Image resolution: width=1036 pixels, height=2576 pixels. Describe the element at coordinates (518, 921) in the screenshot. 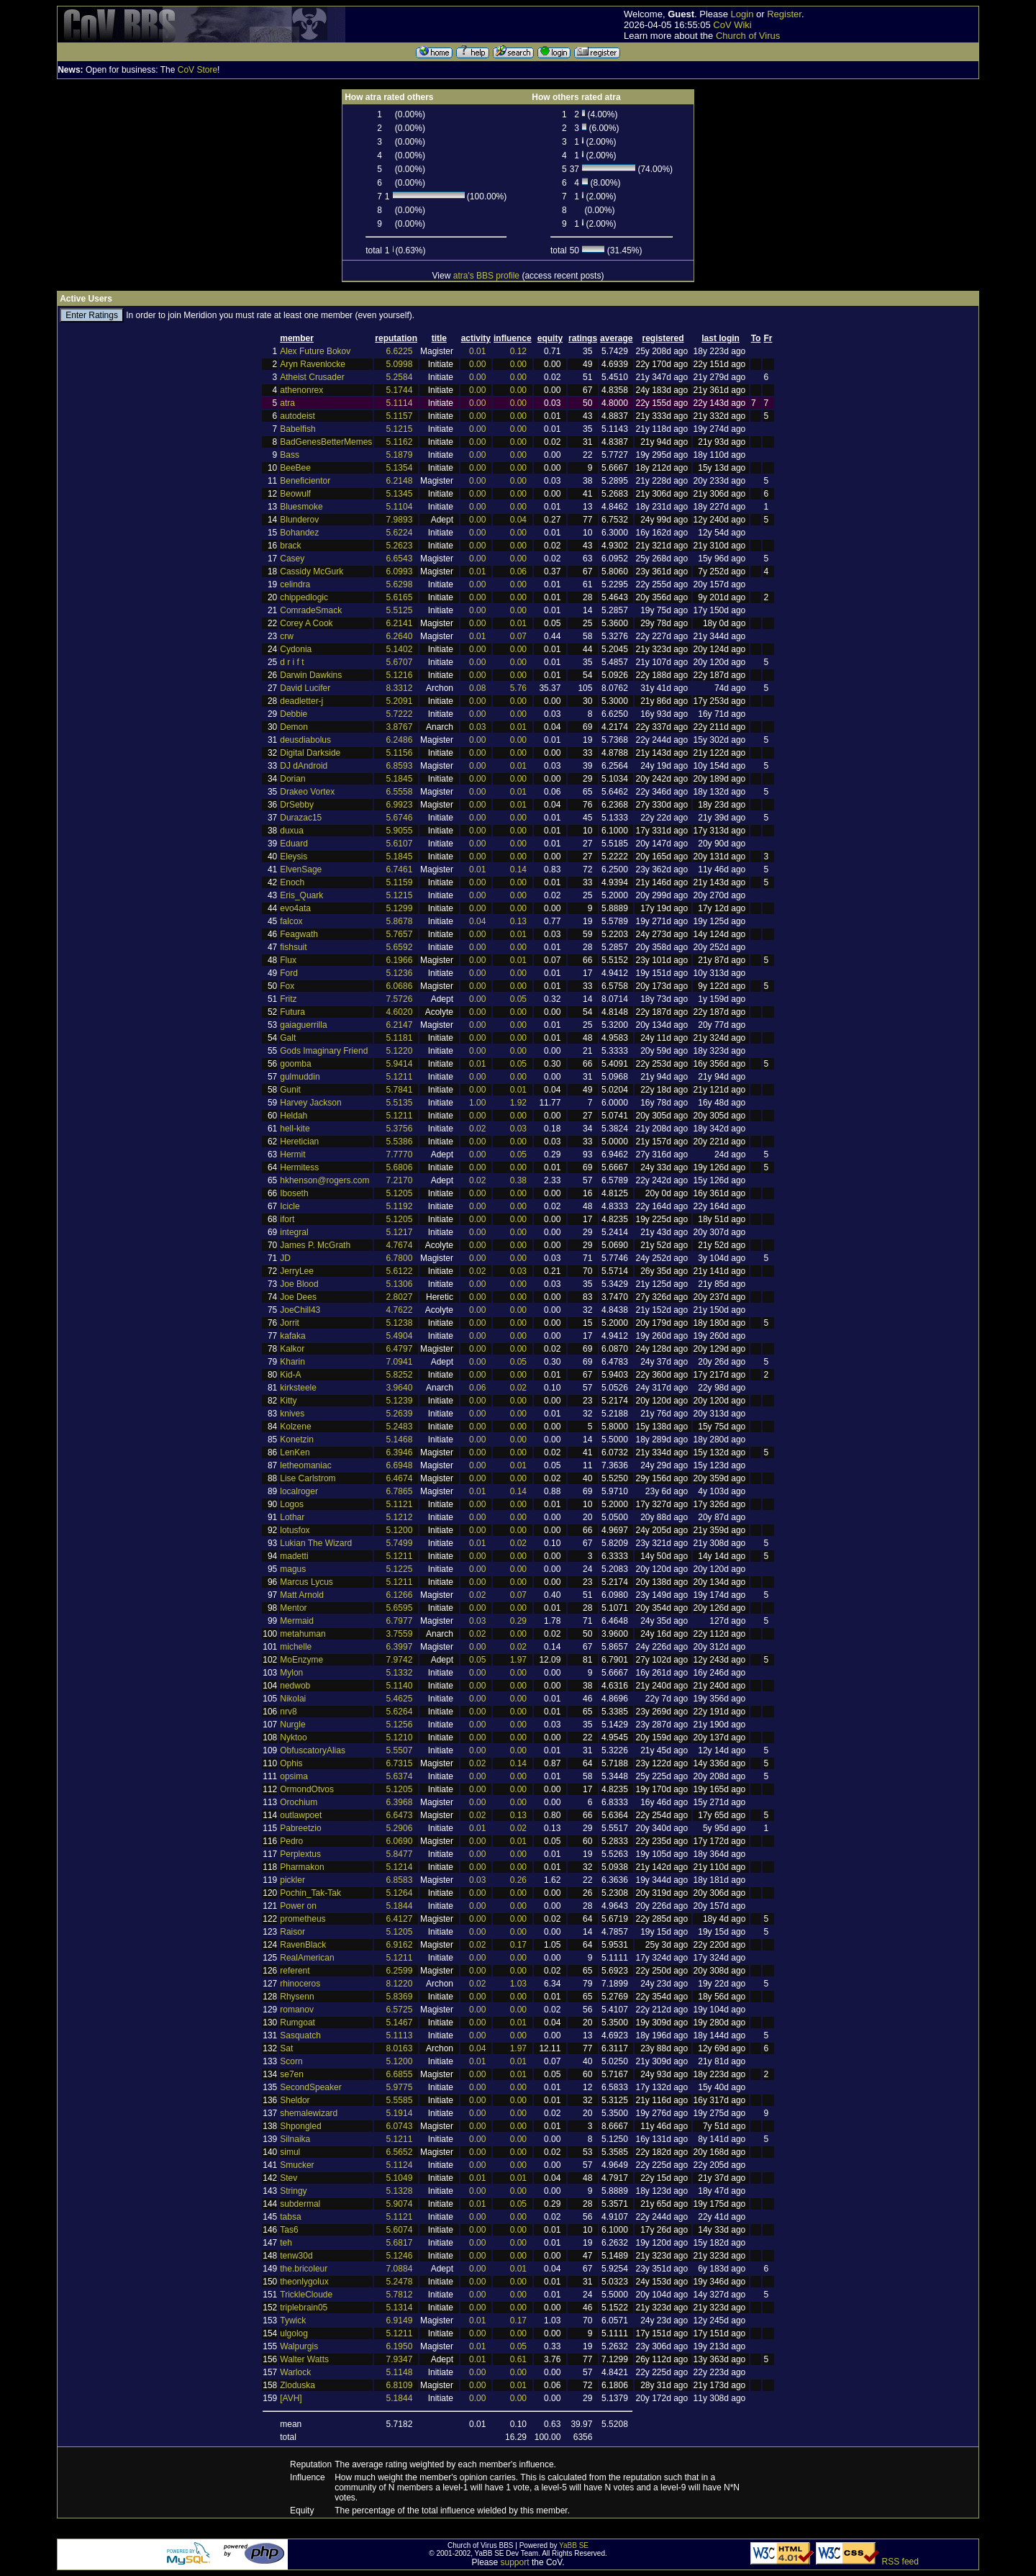

I see `0.13` at that location.